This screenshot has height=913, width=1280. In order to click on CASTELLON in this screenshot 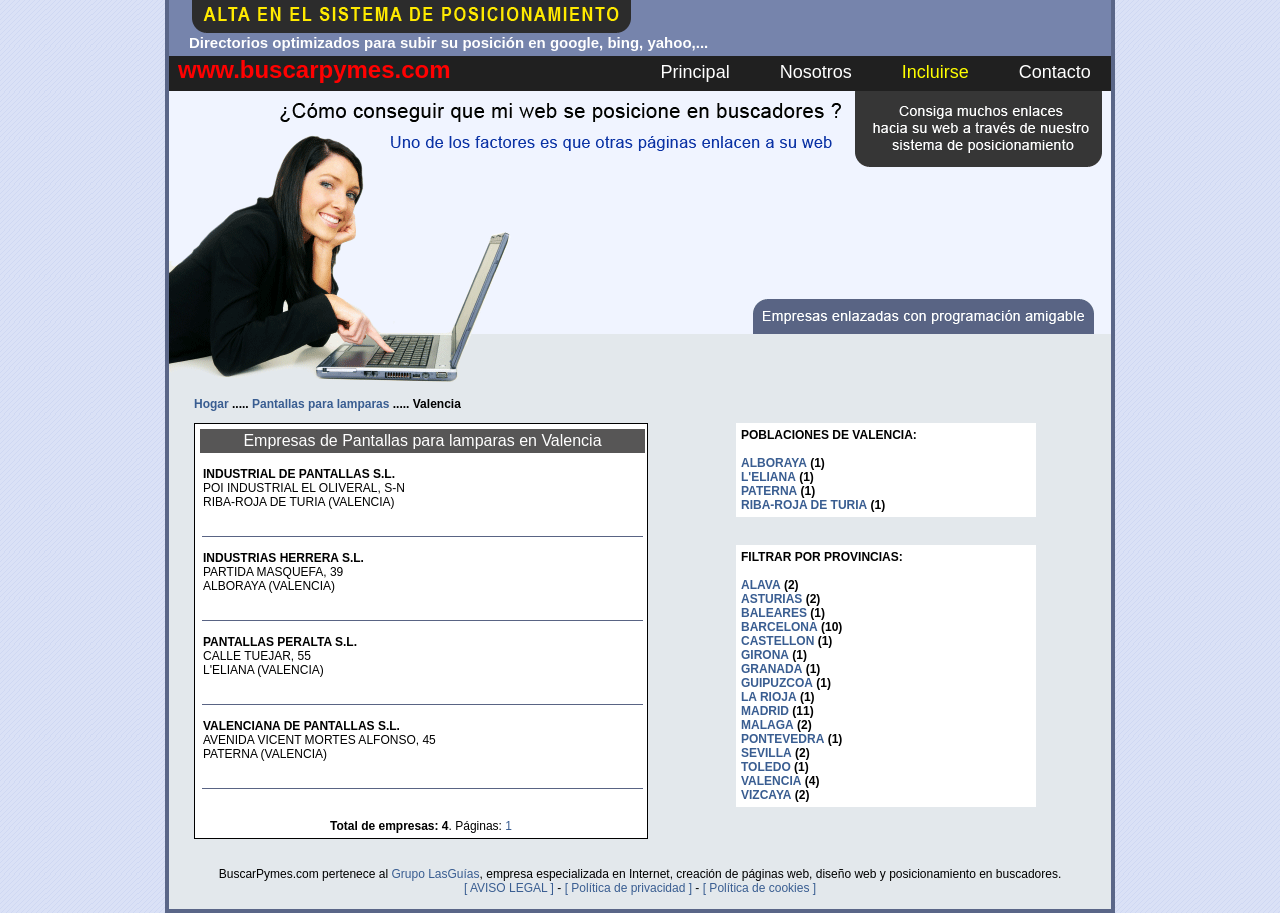, I will do `click(777, 641)`.